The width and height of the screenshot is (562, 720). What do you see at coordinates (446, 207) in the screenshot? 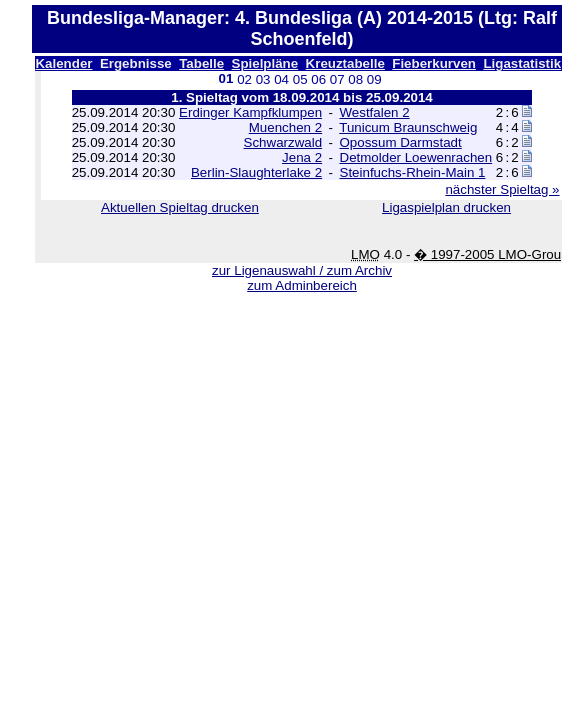
I see `Ligaspielplan drucken` at bounding box center [446, 207].